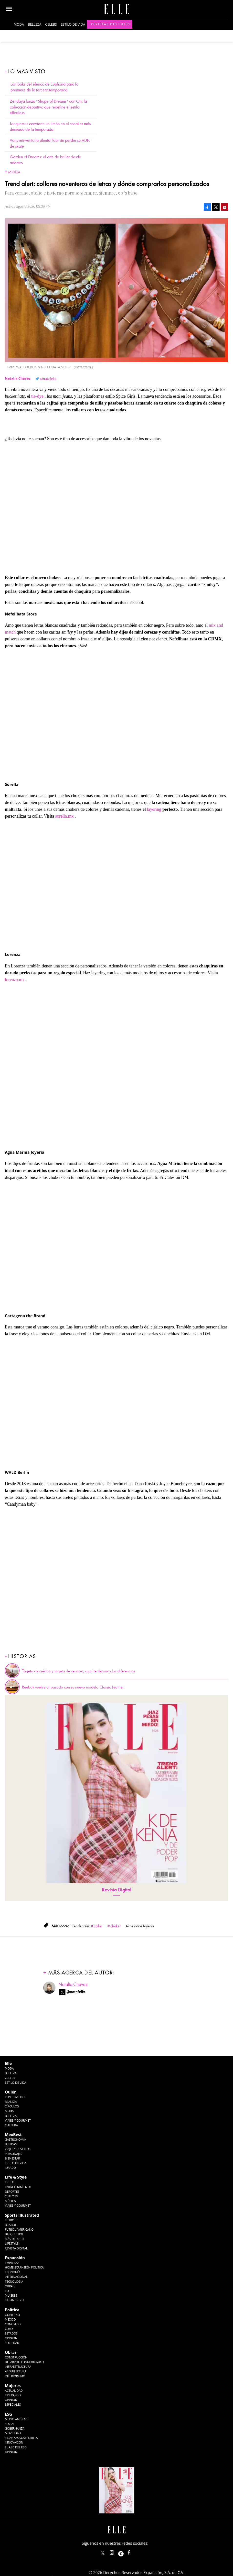  I want to click on Beisbol, so click(11, 2225).